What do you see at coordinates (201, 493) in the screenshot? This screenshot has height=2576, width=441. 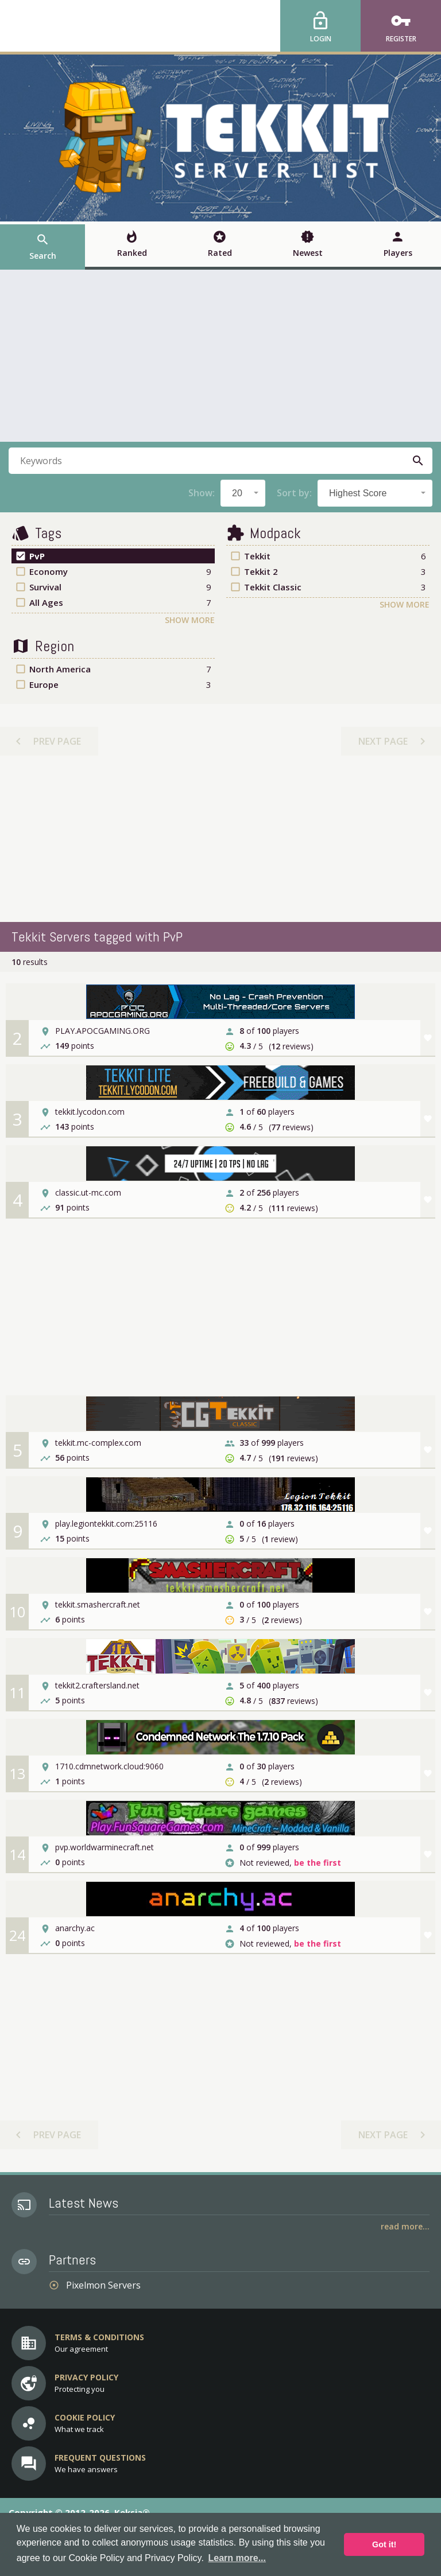 I see `Show:` at bounding box center [201, 493].